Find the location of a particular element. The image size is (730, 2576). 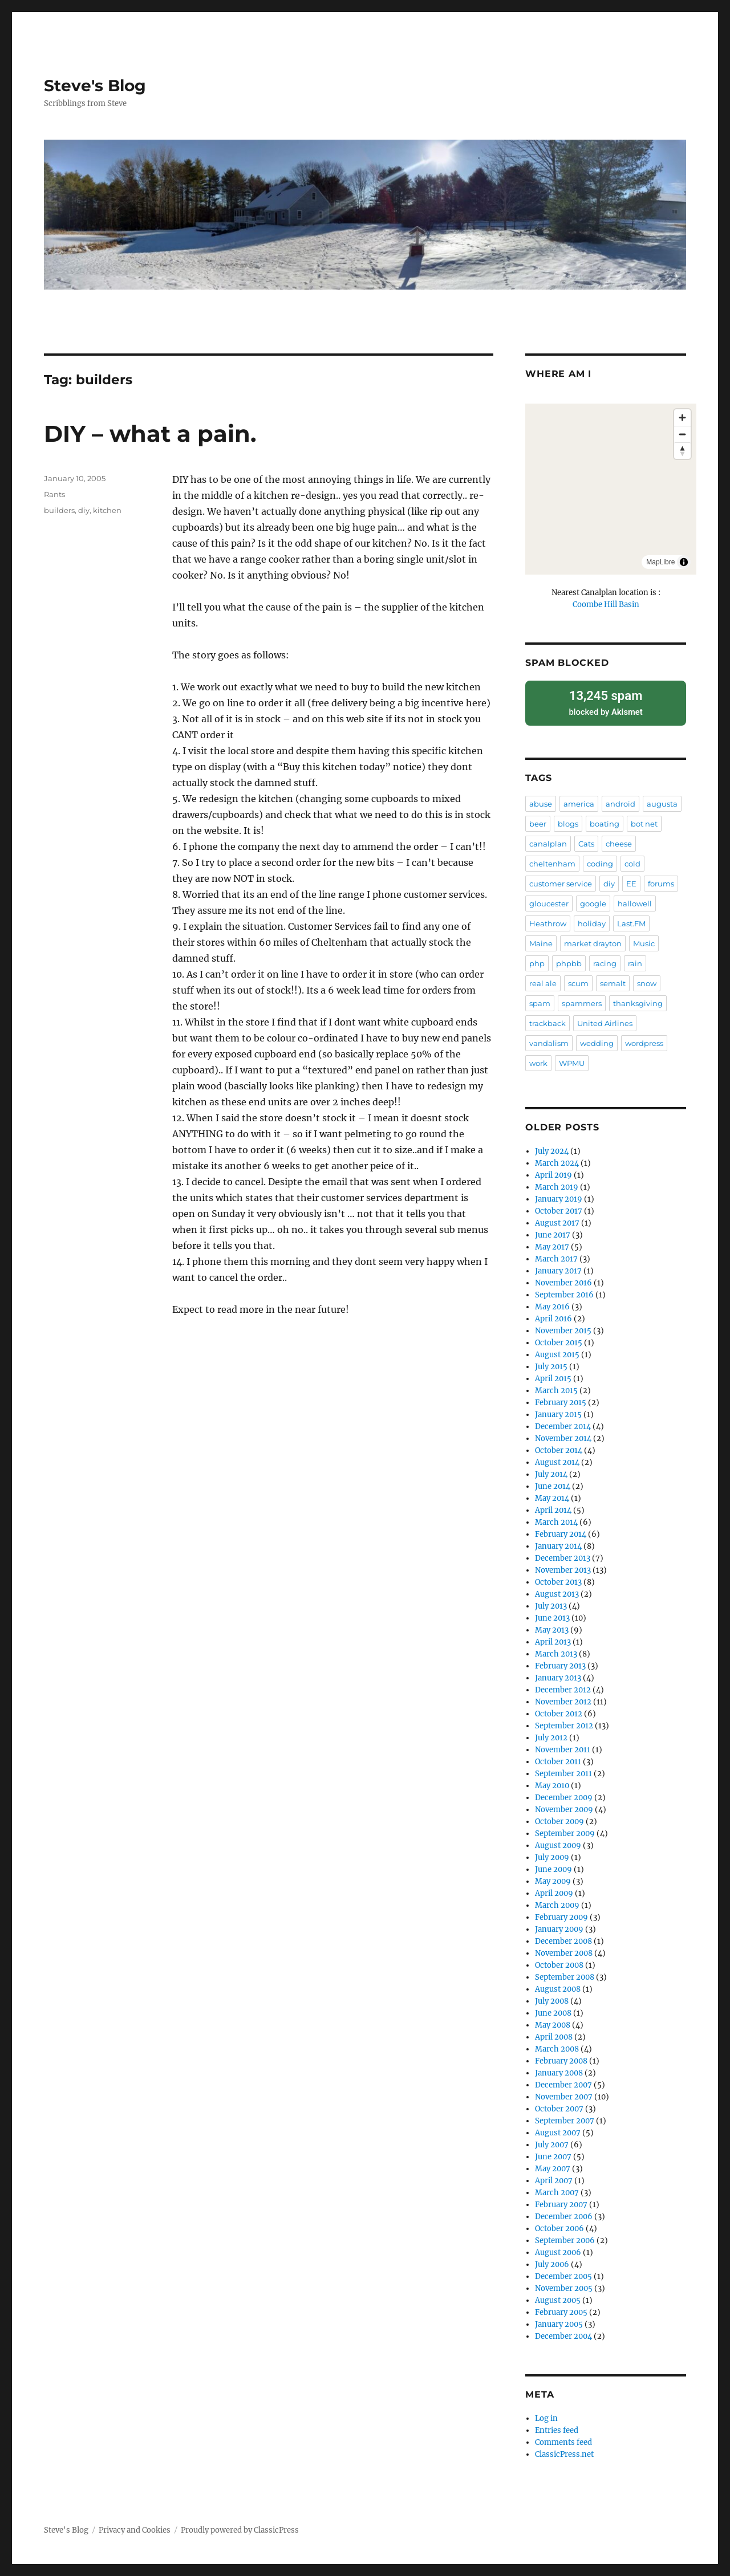

January 2005 is located at coordinates (559, 2320).